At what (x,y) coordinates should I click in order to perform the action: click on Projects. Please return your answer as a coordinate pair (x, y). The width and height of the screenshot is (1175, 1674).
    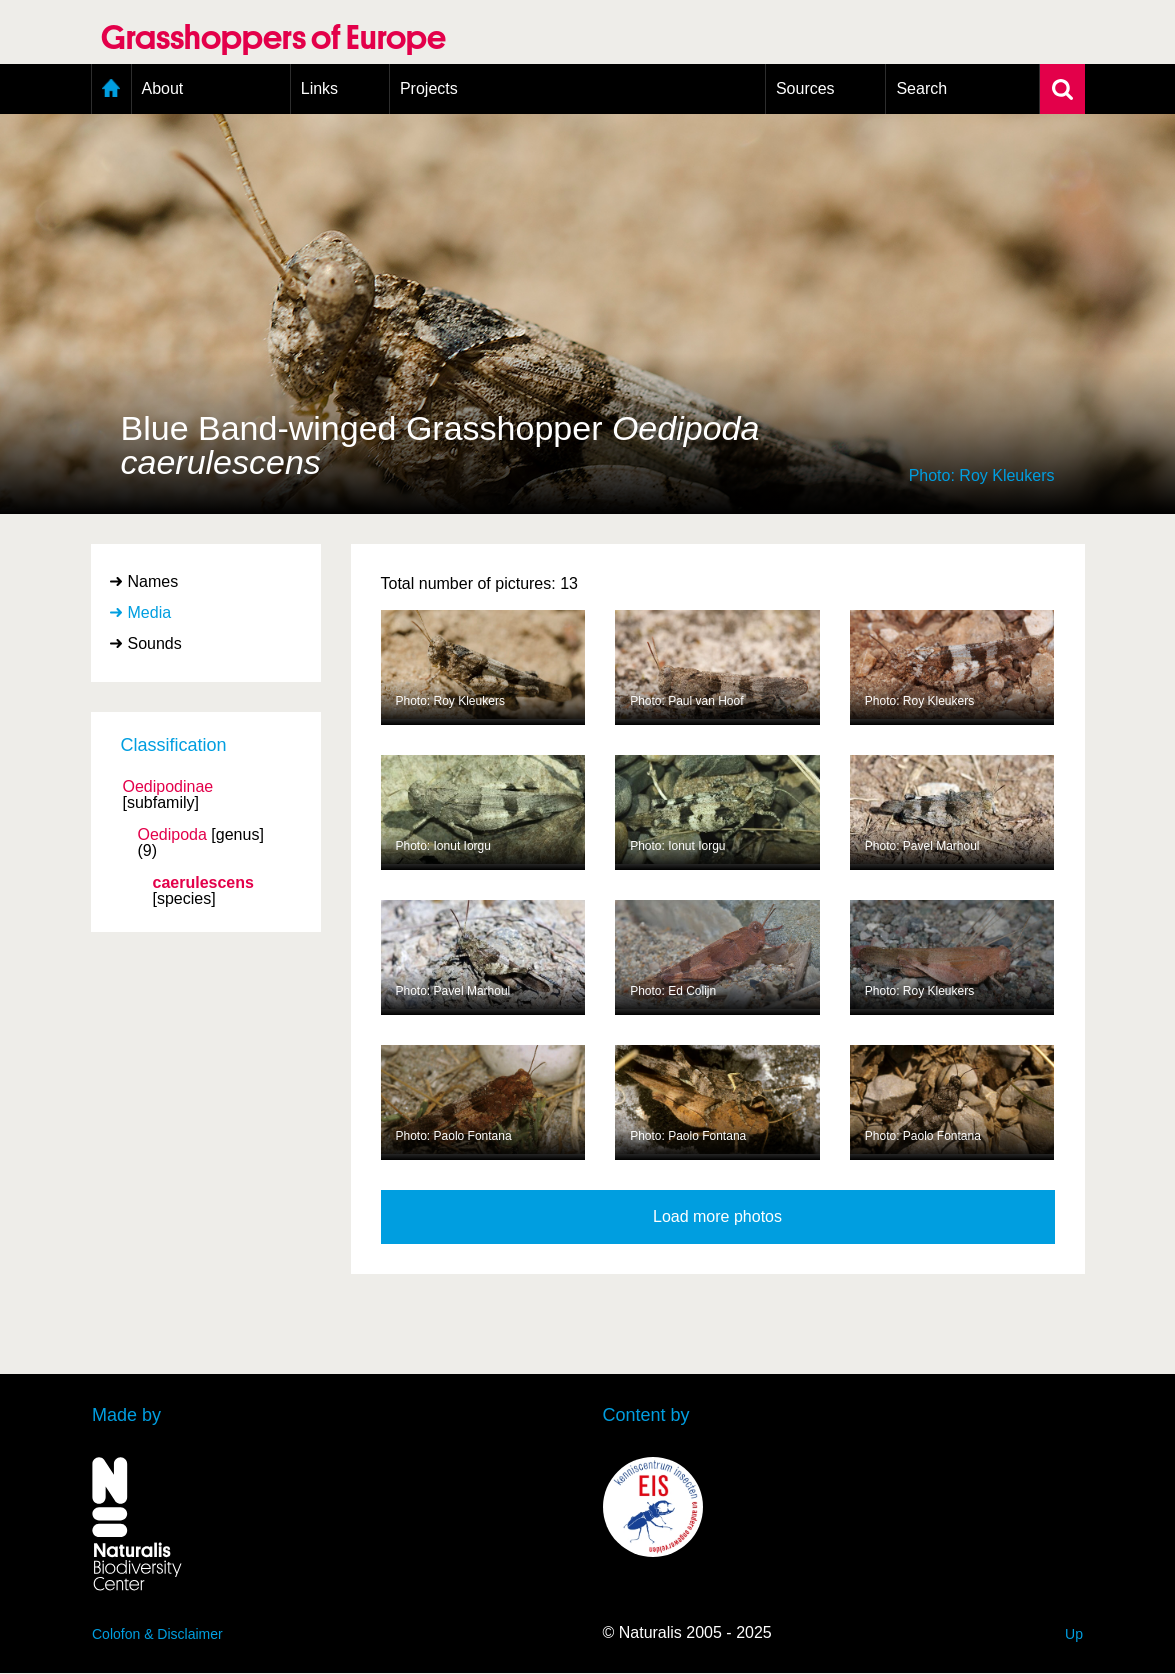
    Looking at the image, I should click on (429, 88).